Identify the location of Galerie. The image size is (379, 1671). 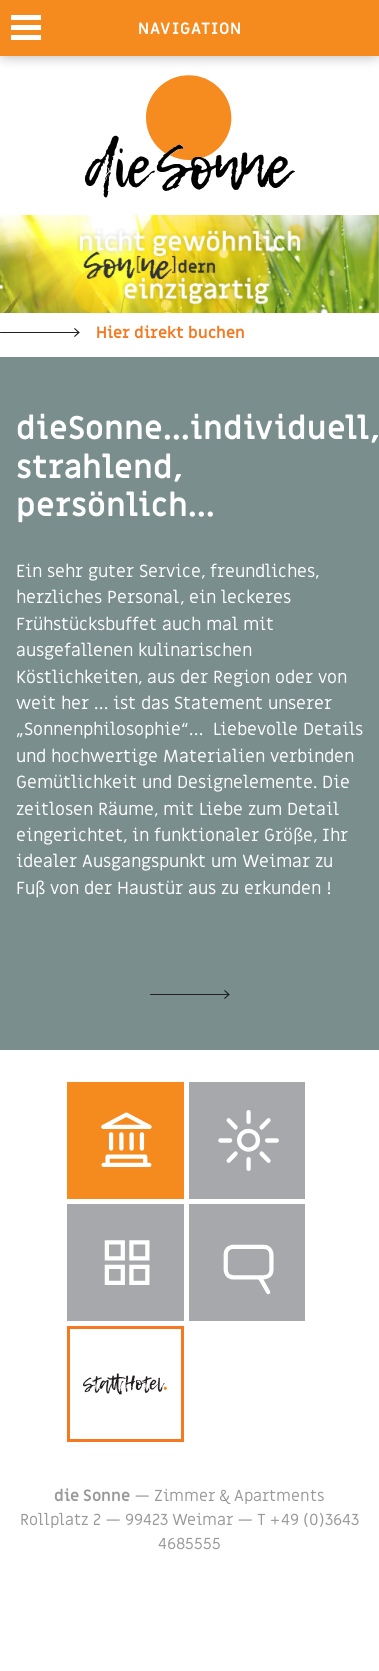
(125, 1262).